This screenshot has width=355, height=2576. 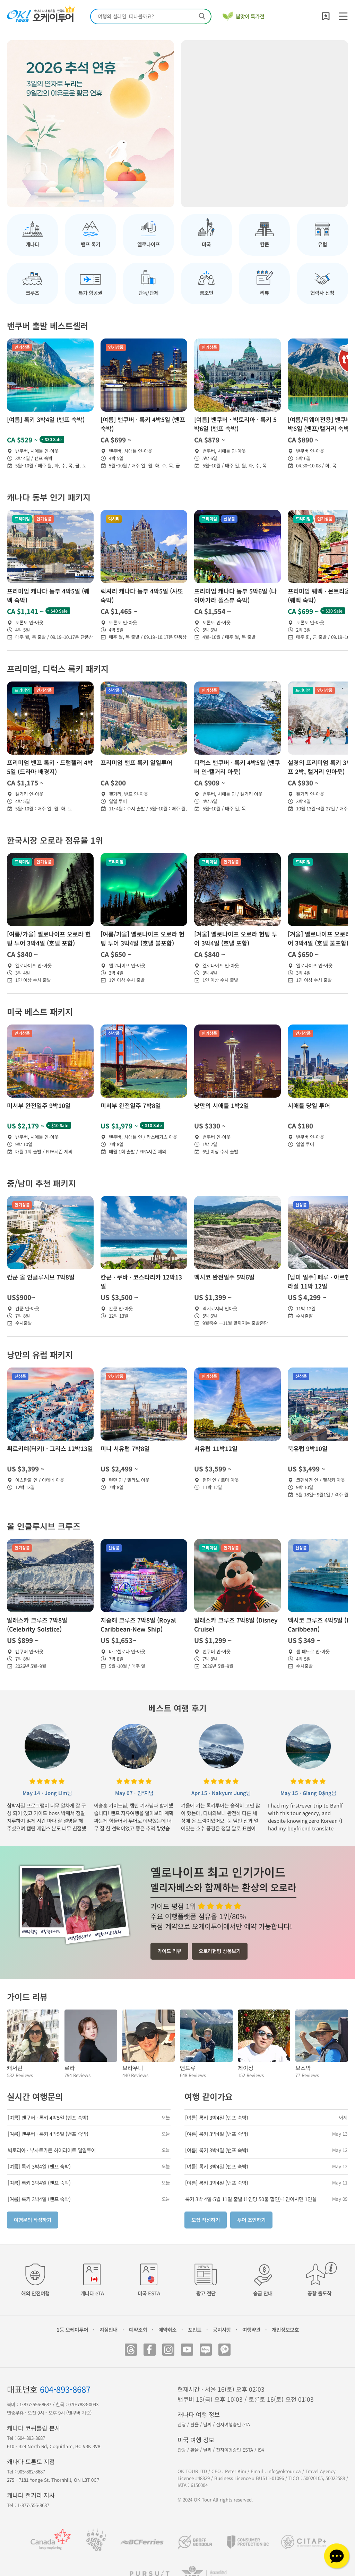 I want to click on 예약조회, so click(x=138, y=2329).